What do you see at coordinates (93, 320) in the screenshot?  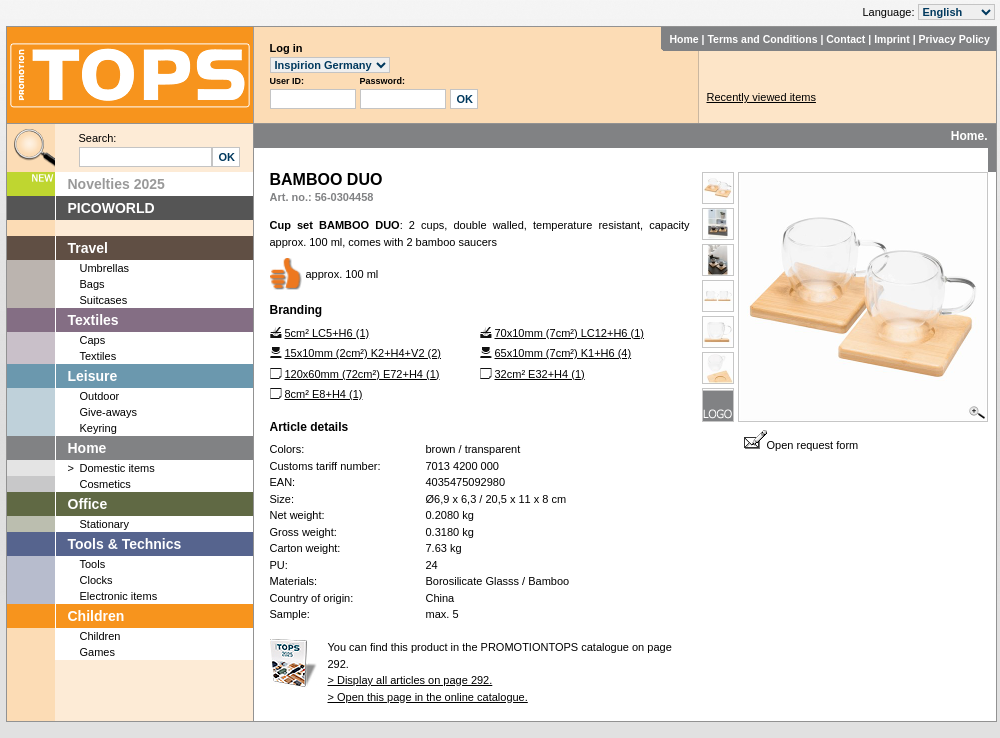 I see `Textiles` at bounding box center [93, 320].